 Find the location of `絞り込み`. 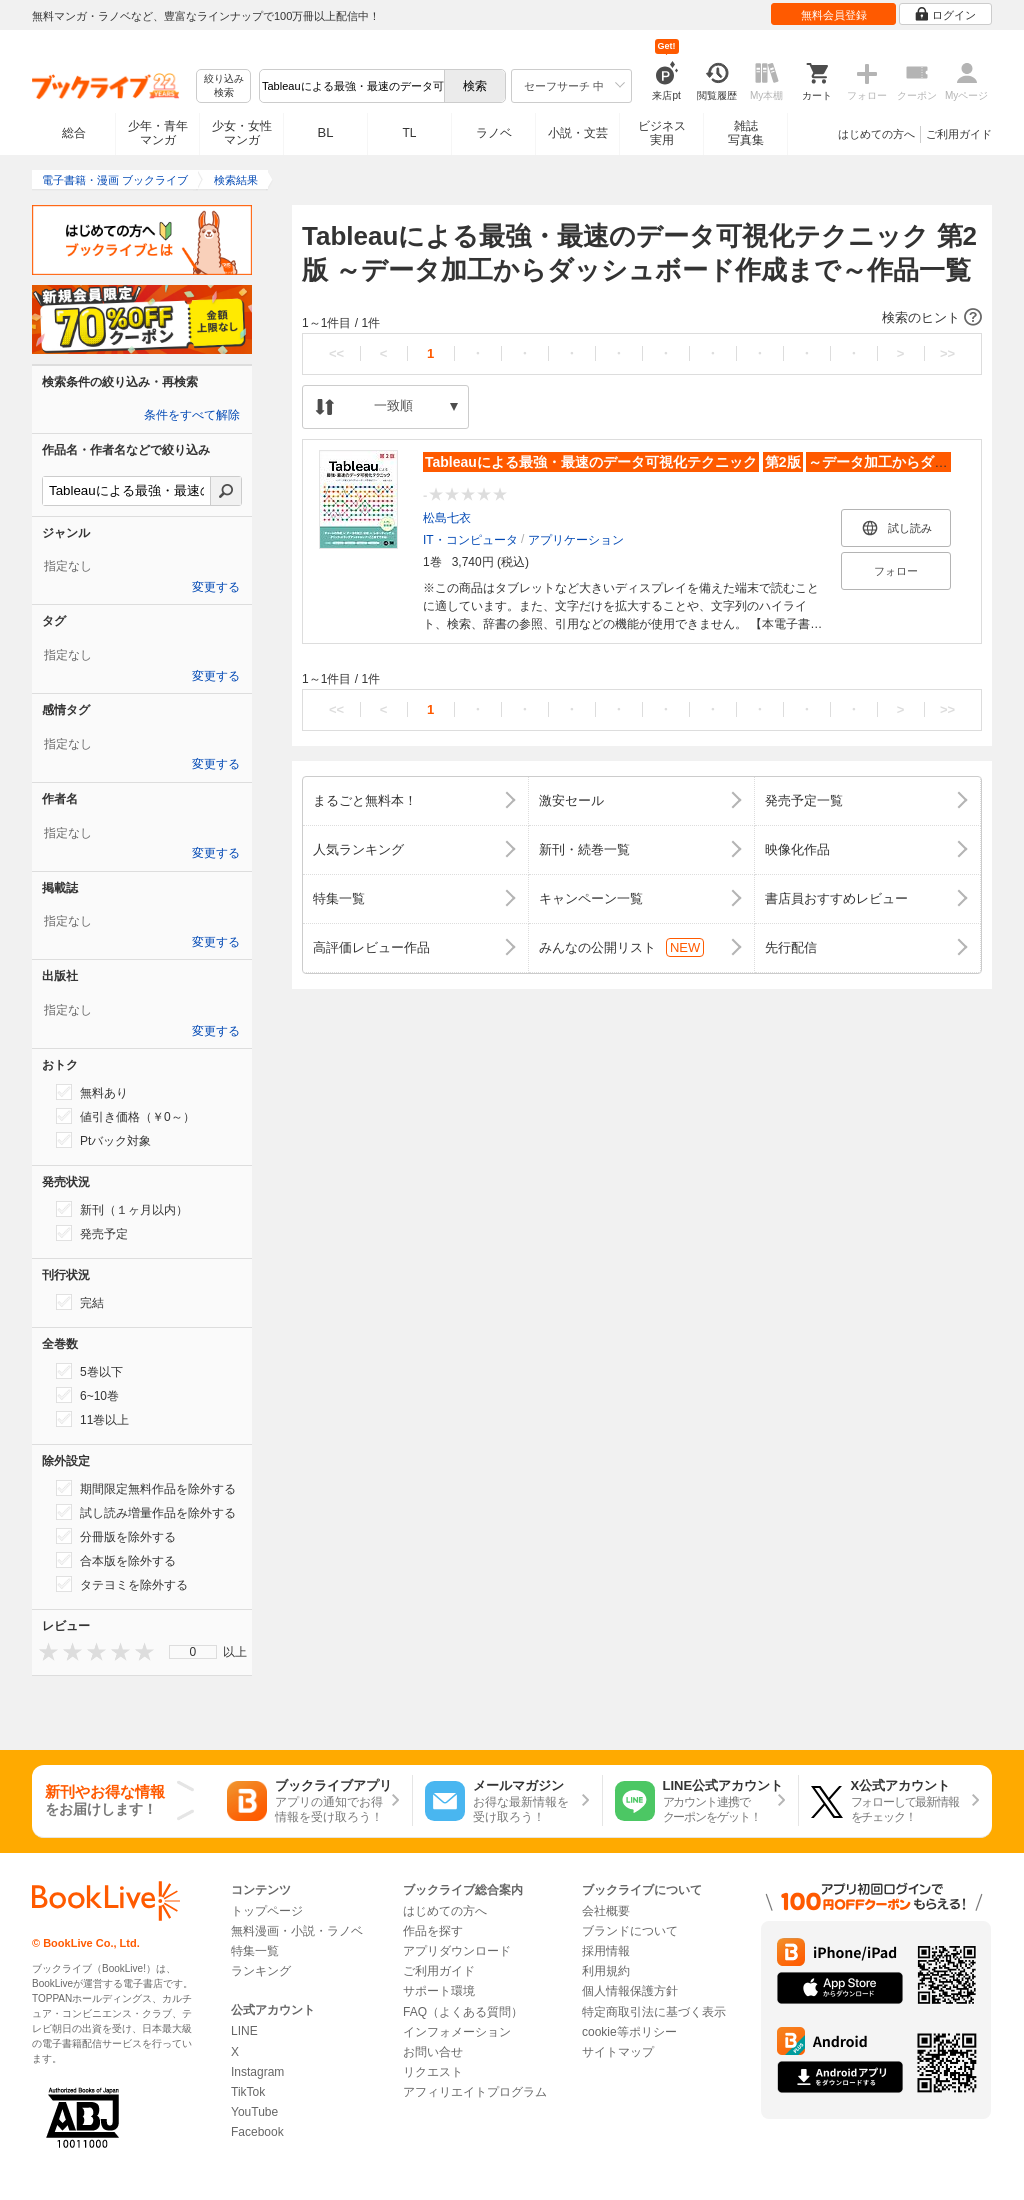

絞り込み is located at coordinates (224, 86).